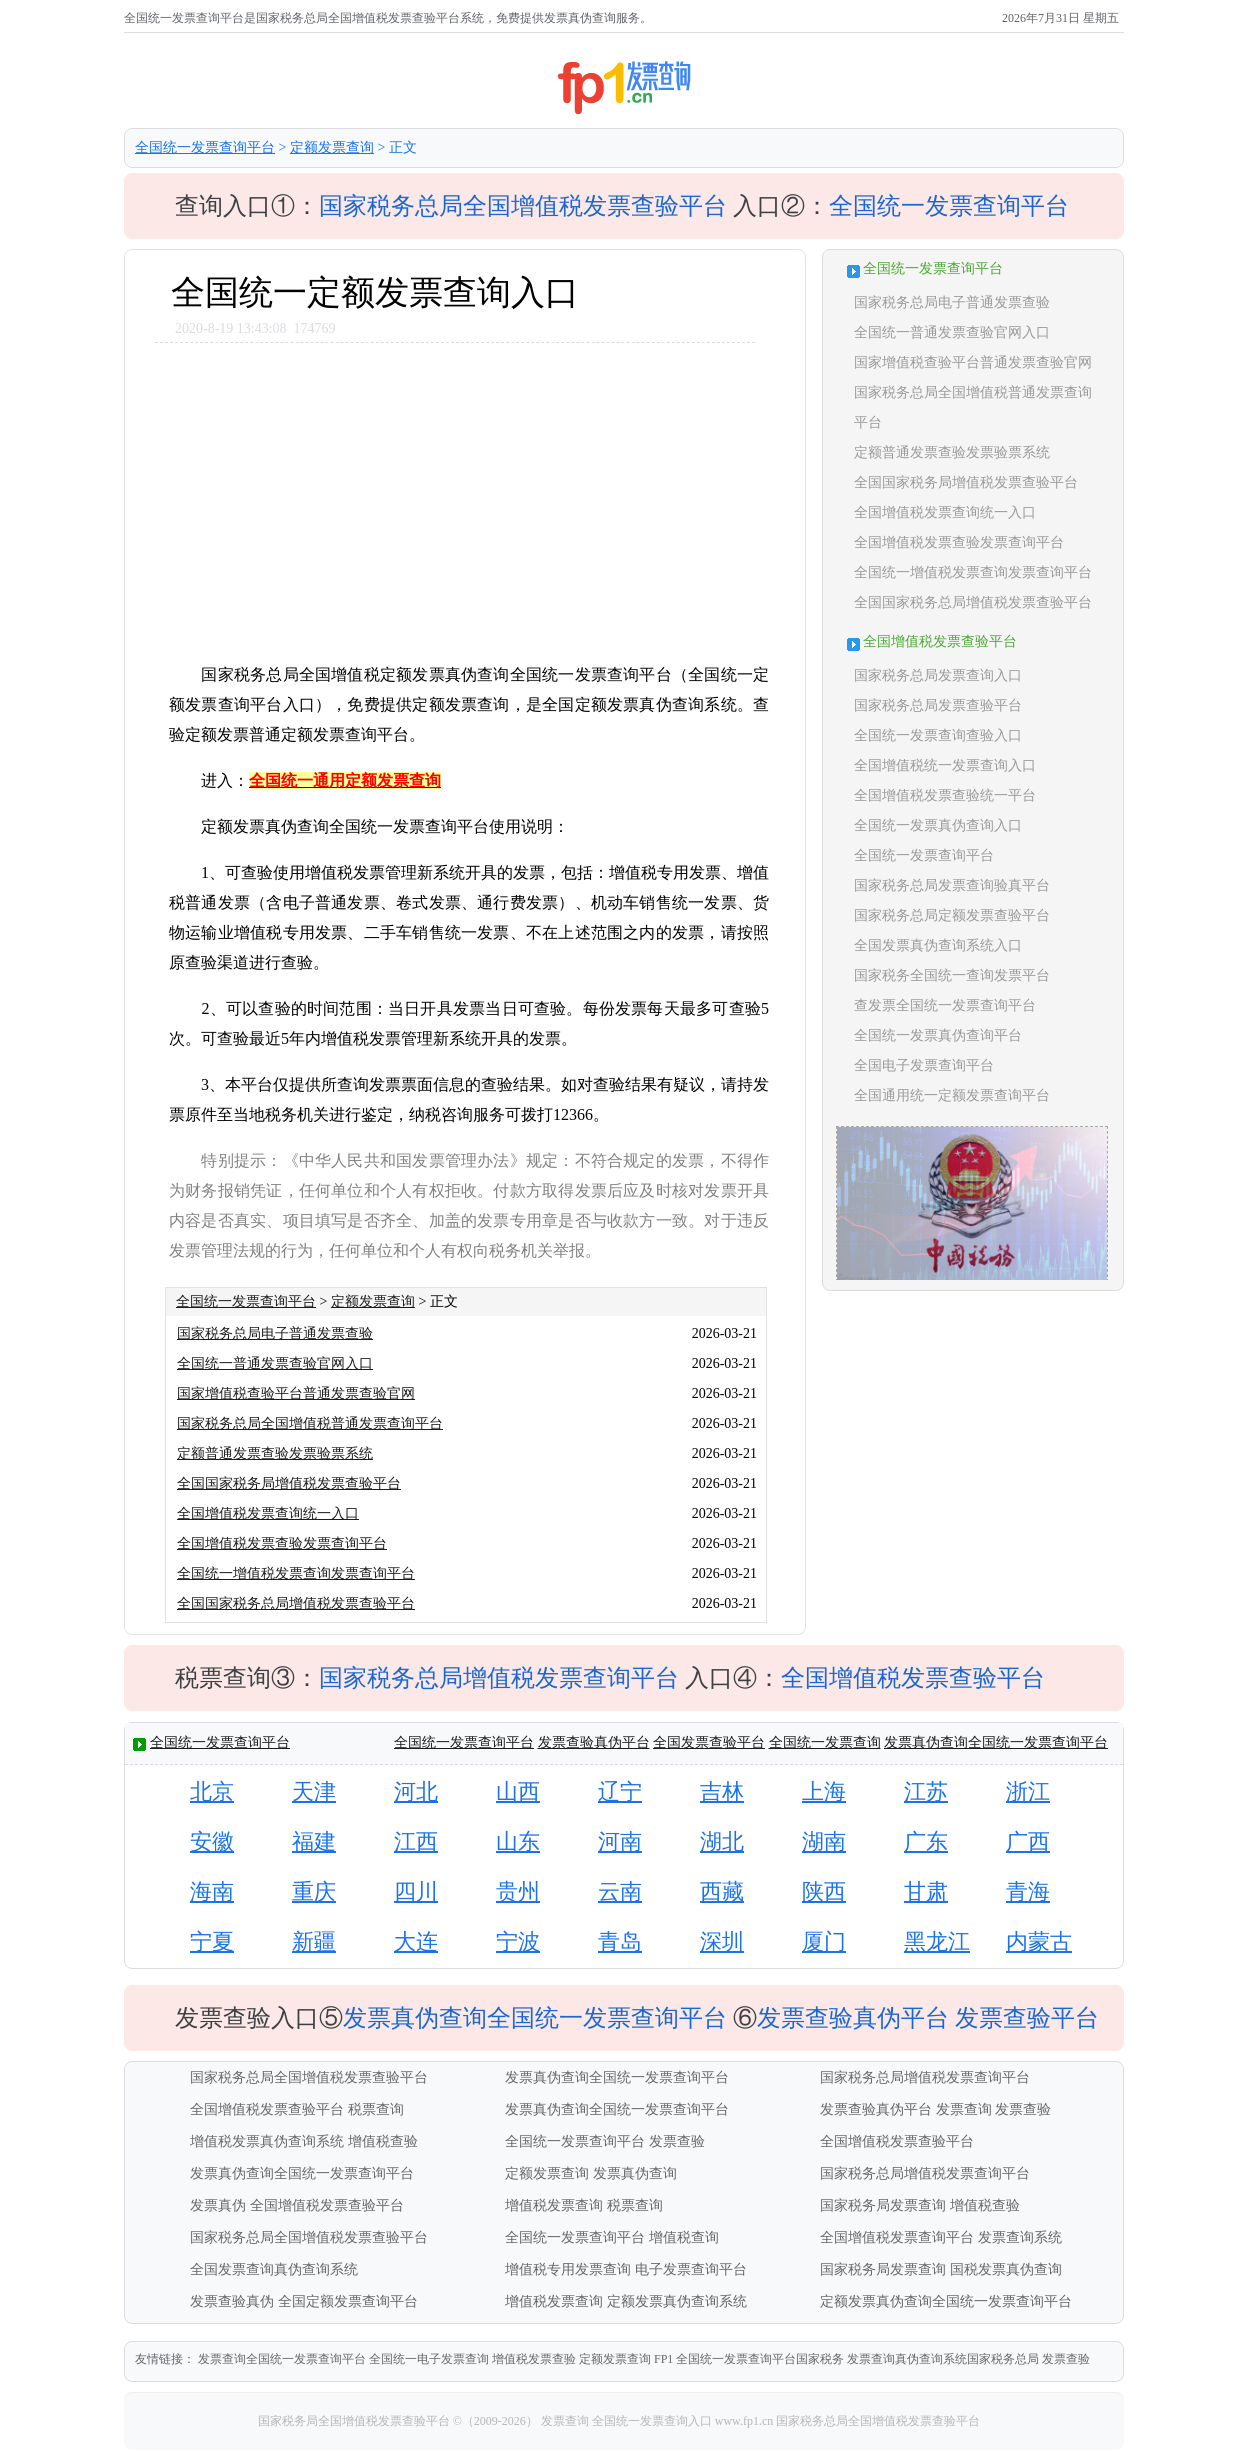  Describe the element at coordinates (568, 2269) in the screenshot. I see `增值税专用发票查询` at that location.